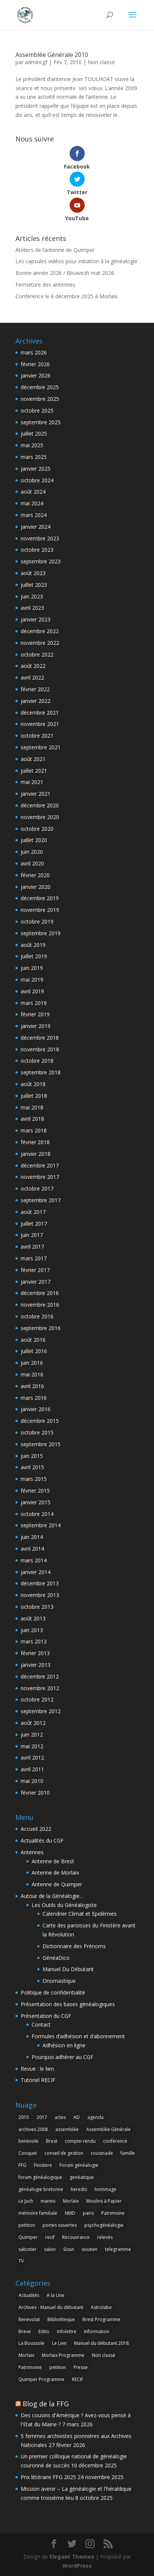 The width and height of the screenshot is (154, 2576). What do you see at coordinates (80, 2141) in the screenshot?
I see `compte-rendu [compte-rendu (2 éléments)]` at bounding box center [80, 2141].